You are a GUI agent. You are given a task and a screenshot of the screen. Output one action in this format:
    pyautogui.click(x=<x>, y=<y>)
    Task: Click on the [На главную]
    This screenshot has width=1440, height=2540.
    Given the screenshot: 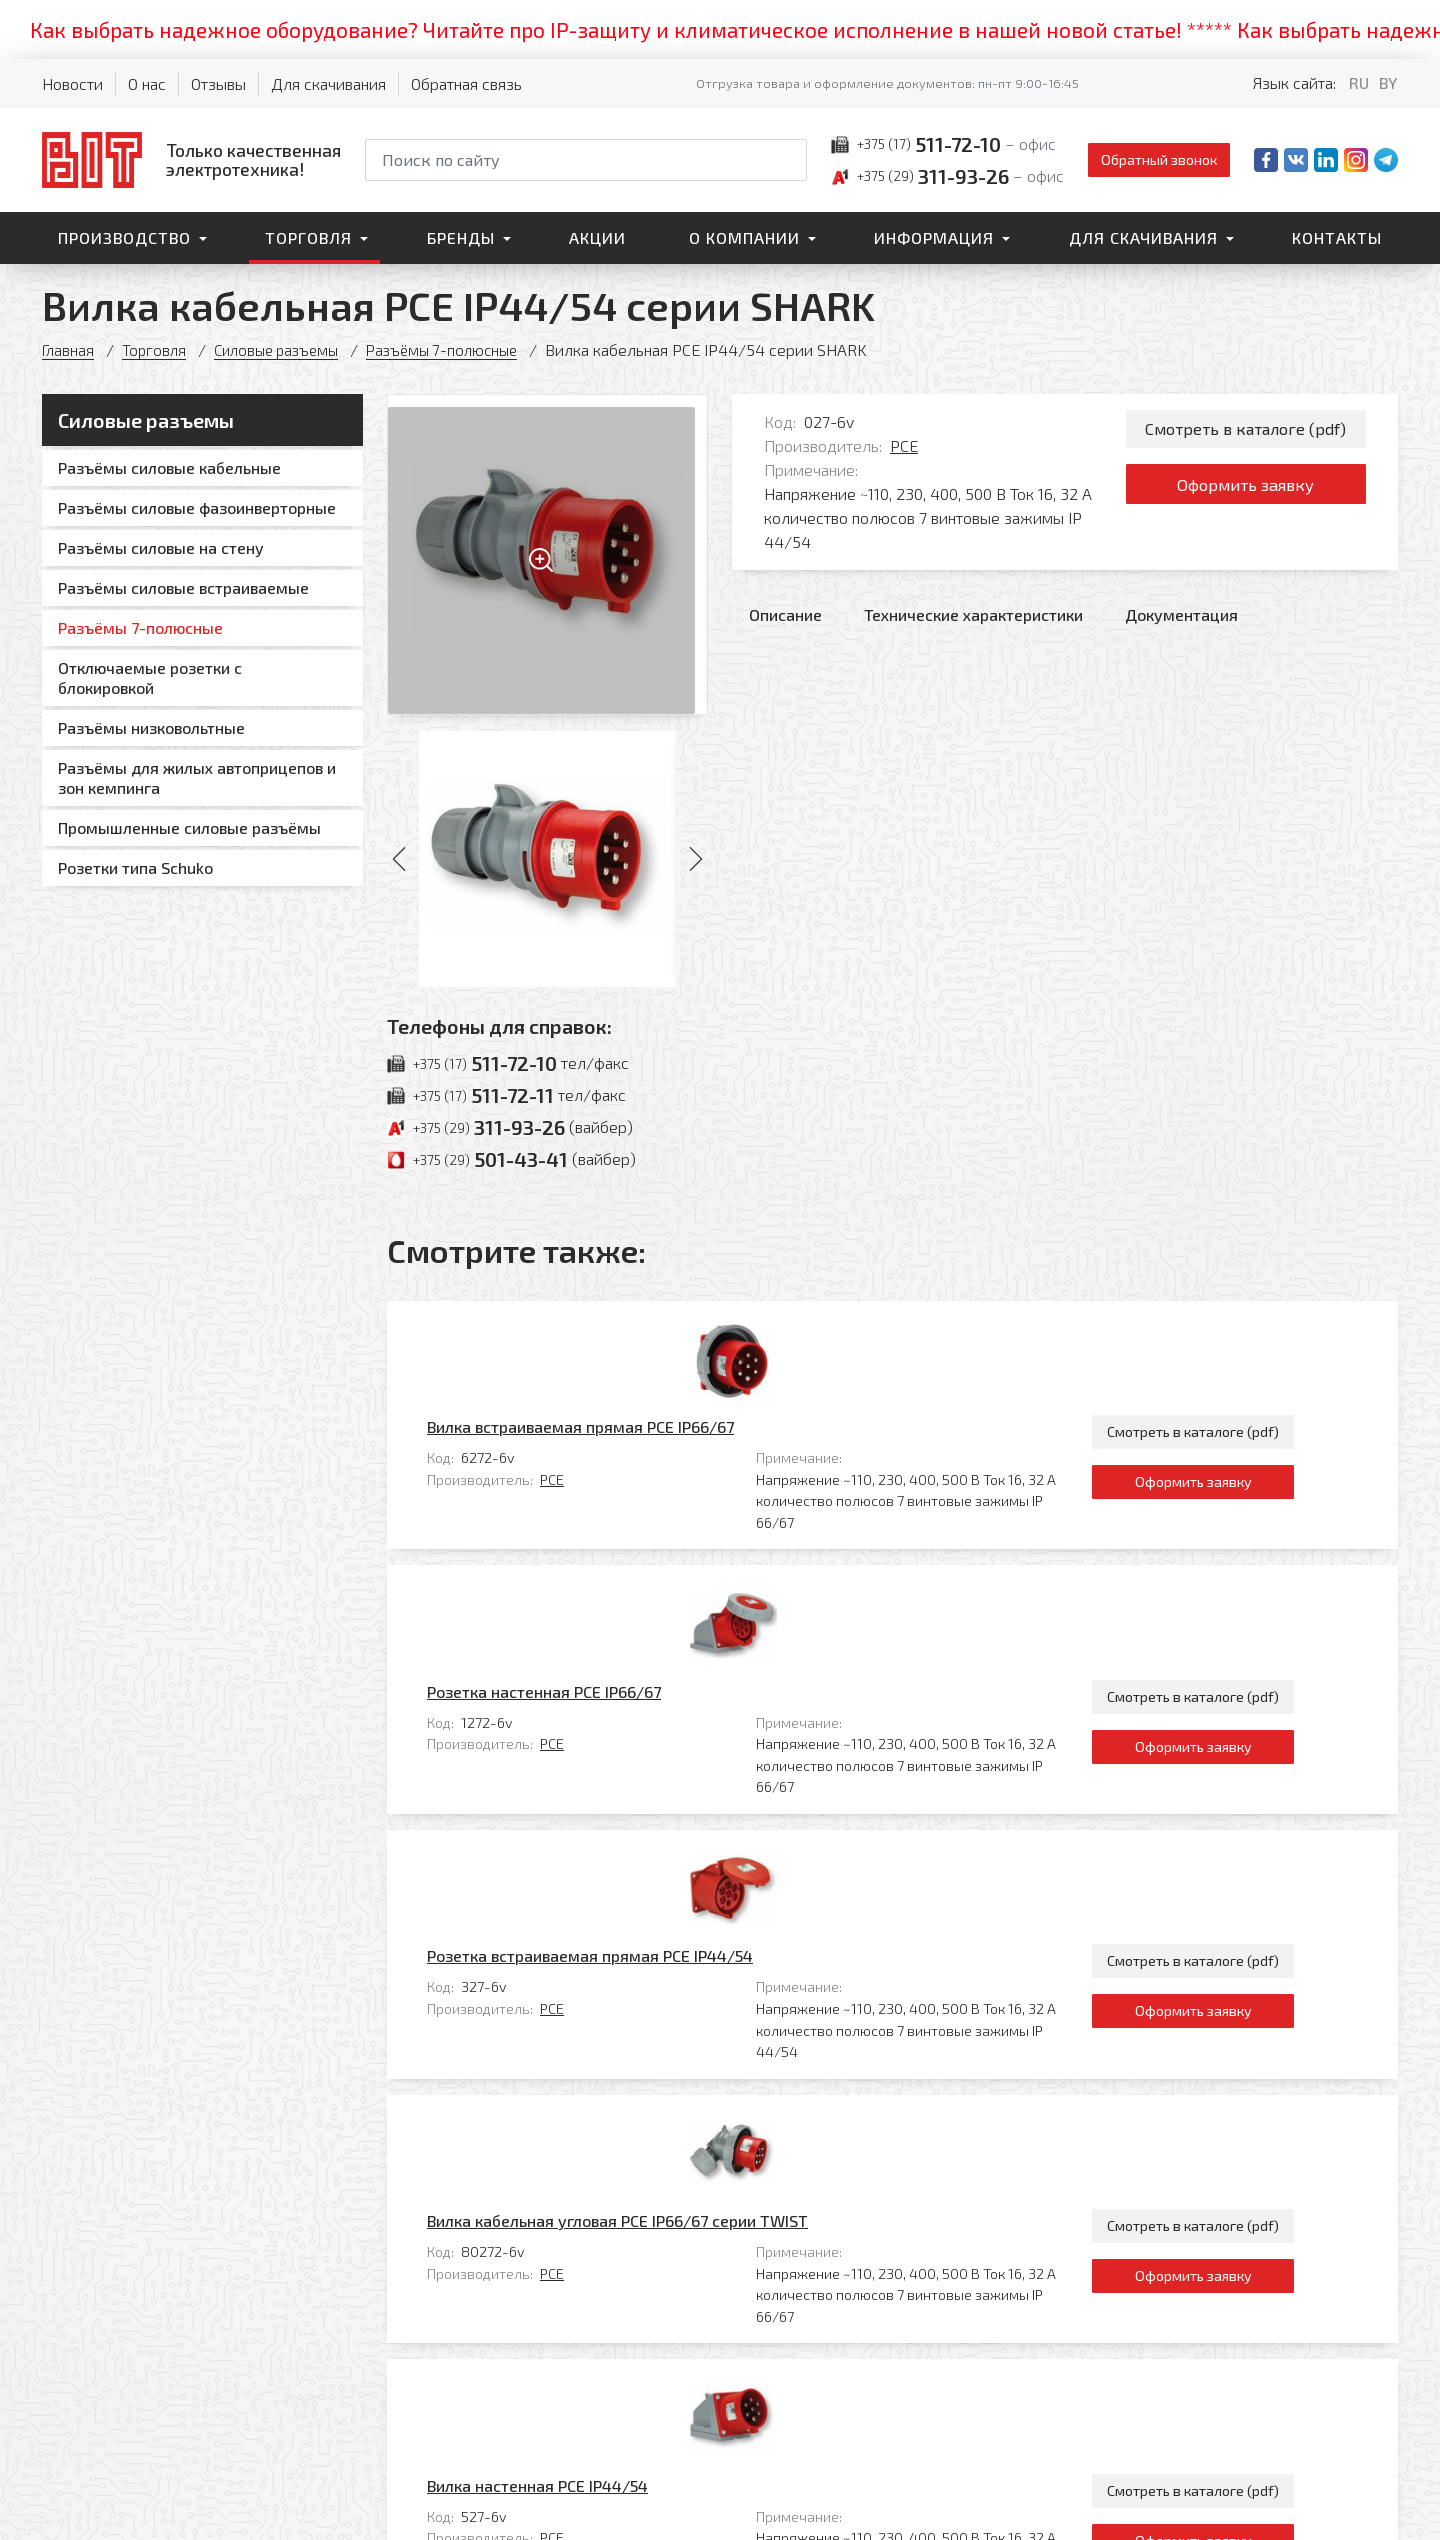 What is the action you would take?
    pyautogui.click(x=191, y=159)
    